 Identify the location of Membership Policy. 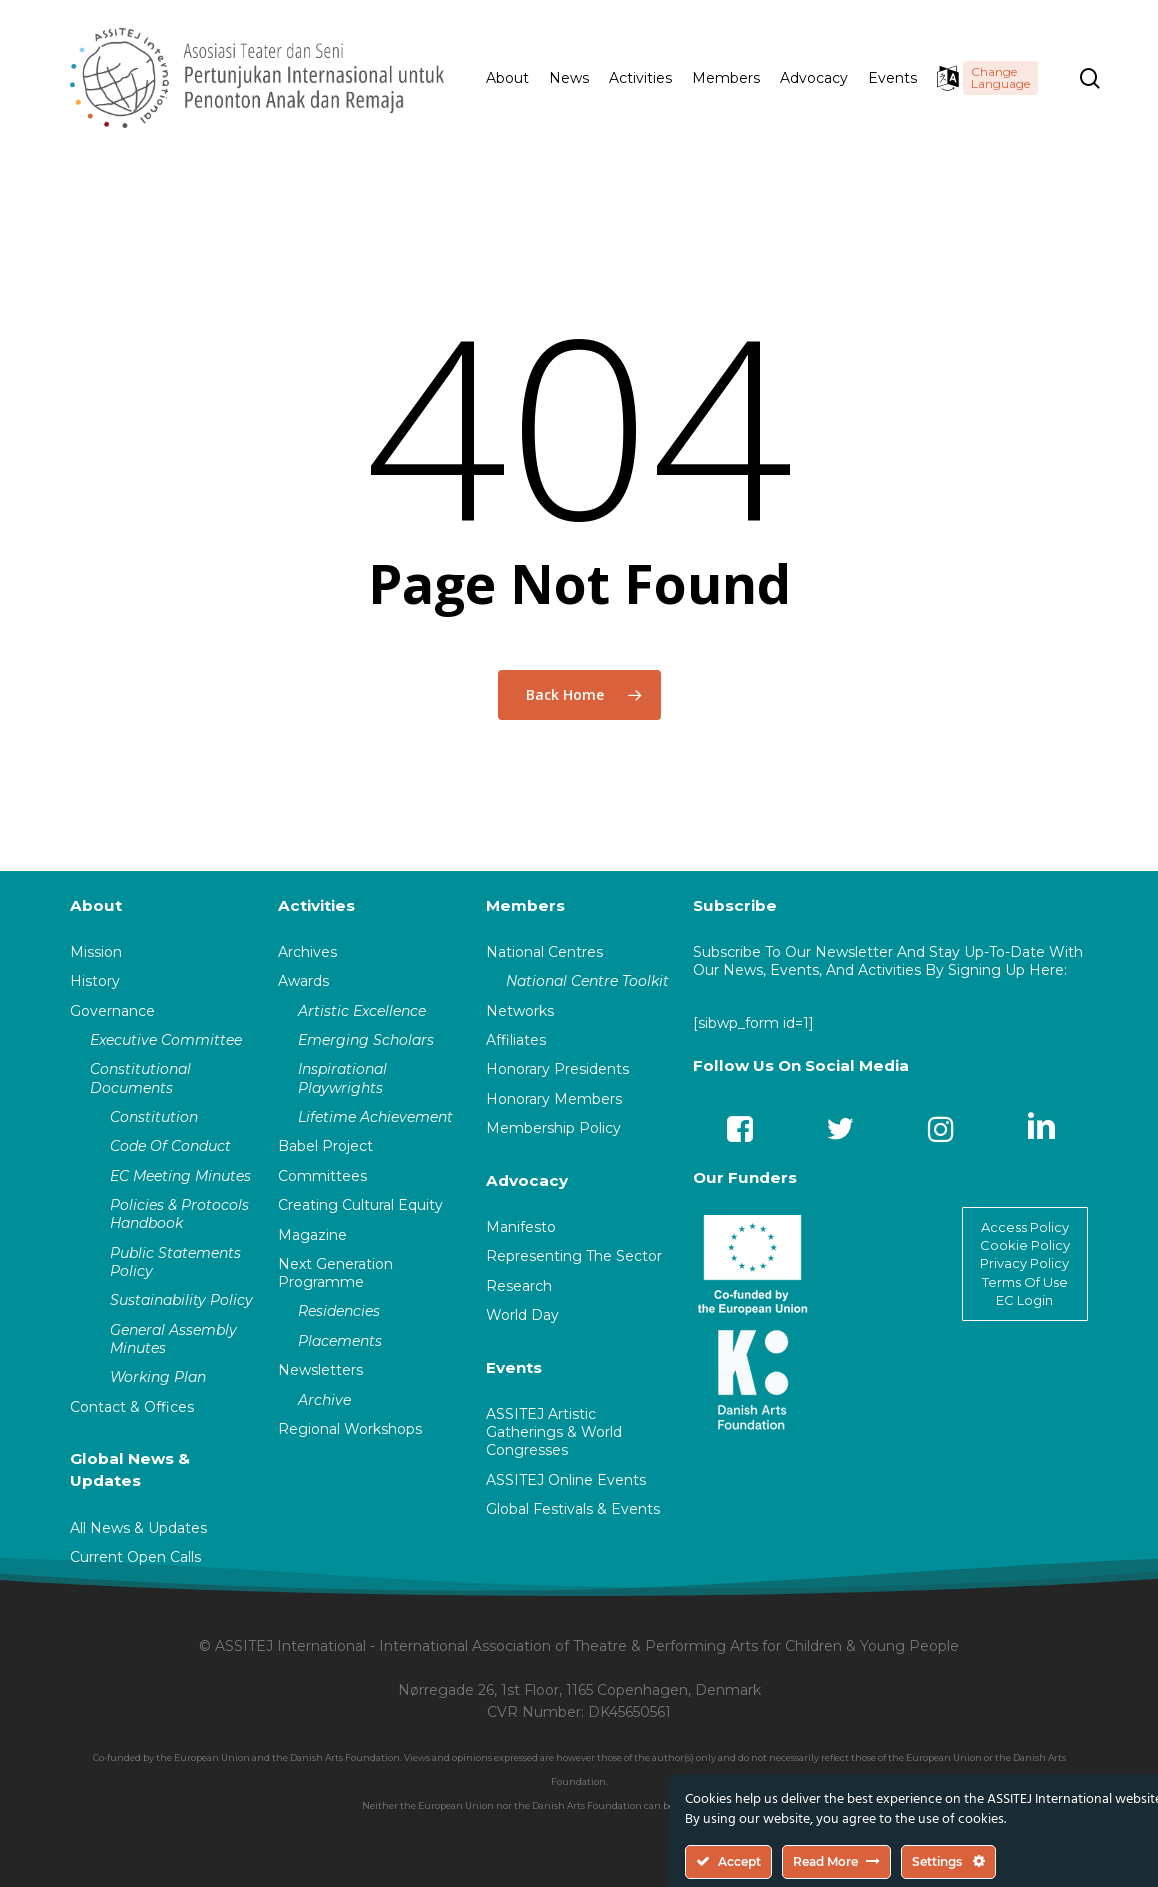
(553, 1128).